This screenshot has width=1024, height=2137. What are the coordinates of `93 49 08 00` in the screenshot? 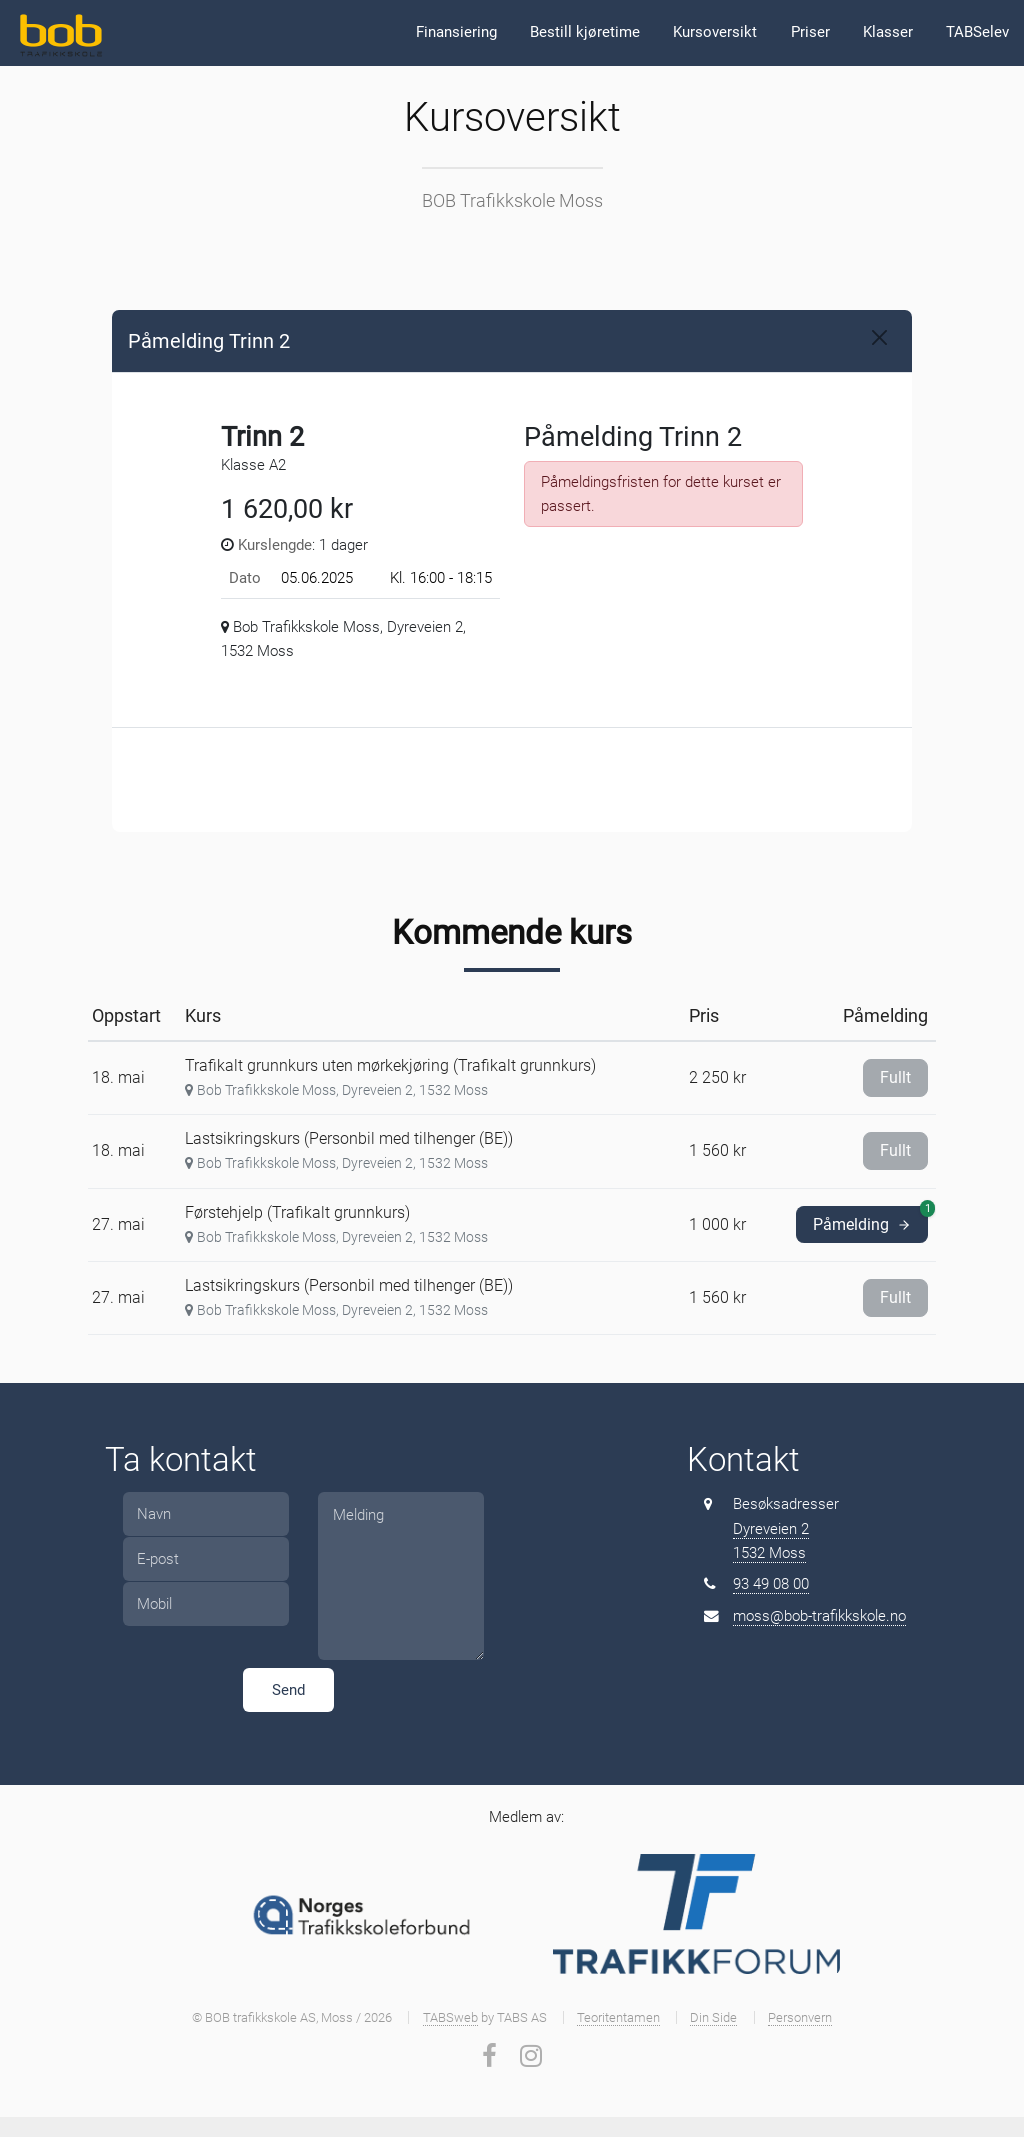 It's located at (771, 1584).